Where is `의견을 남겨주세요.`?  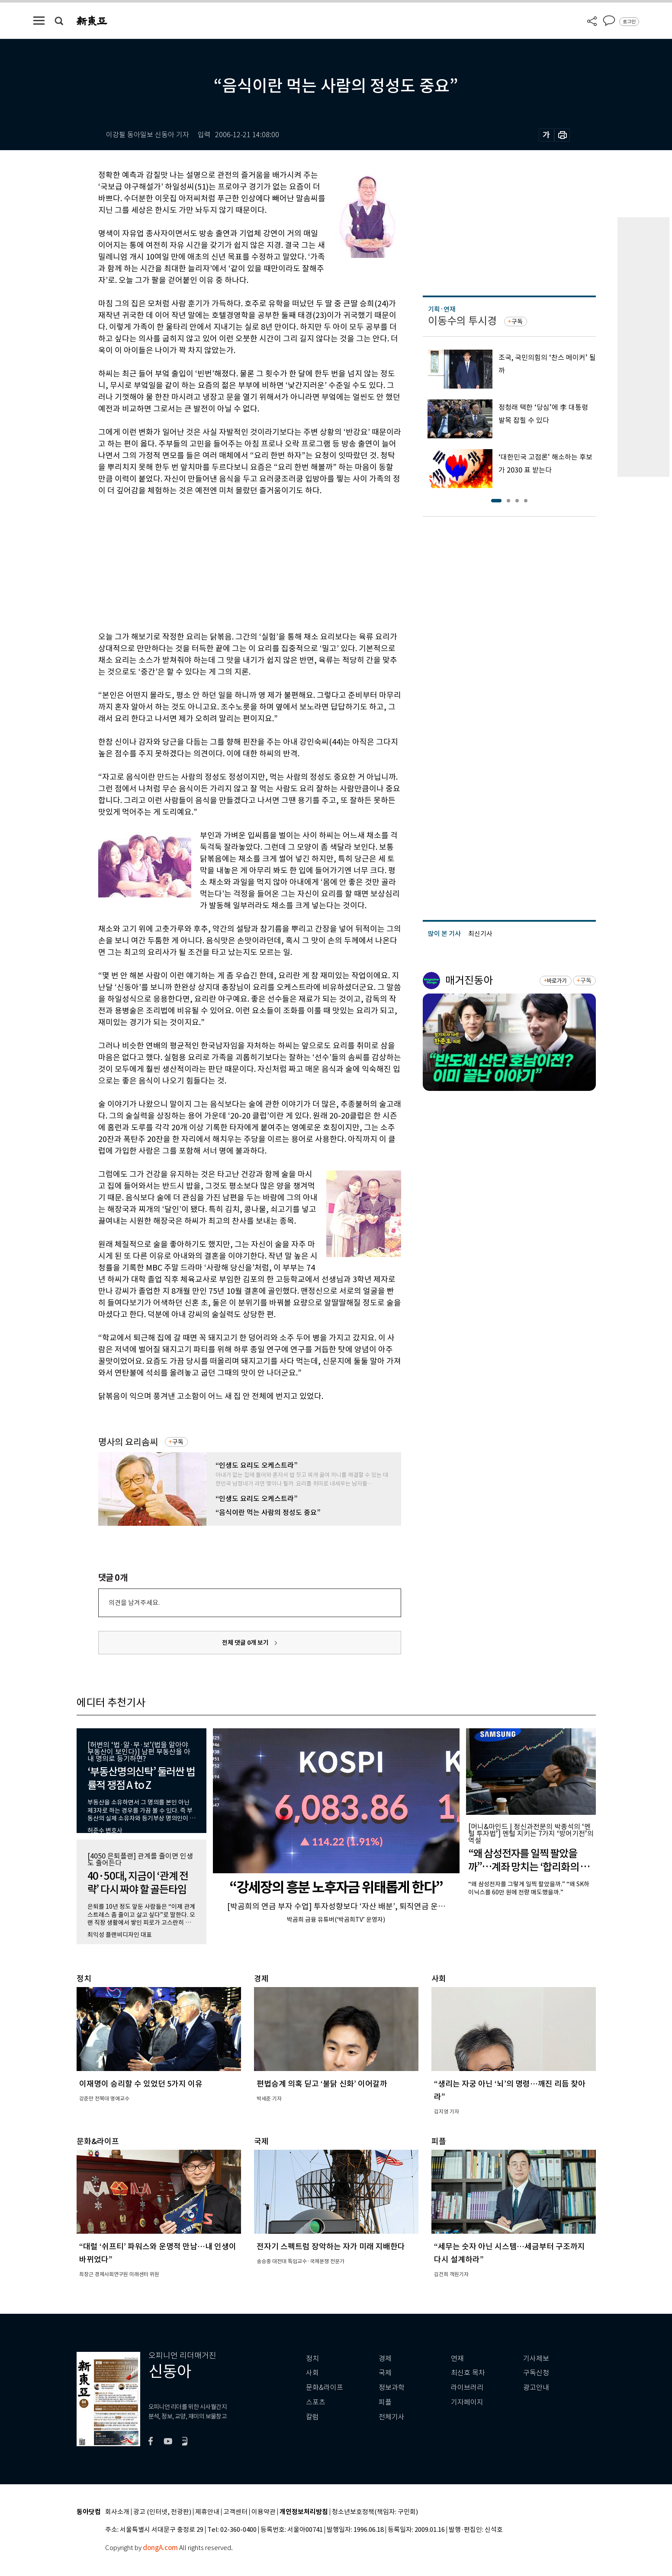 의견을 남겨주세요. is located at coordinates (134, 1602).